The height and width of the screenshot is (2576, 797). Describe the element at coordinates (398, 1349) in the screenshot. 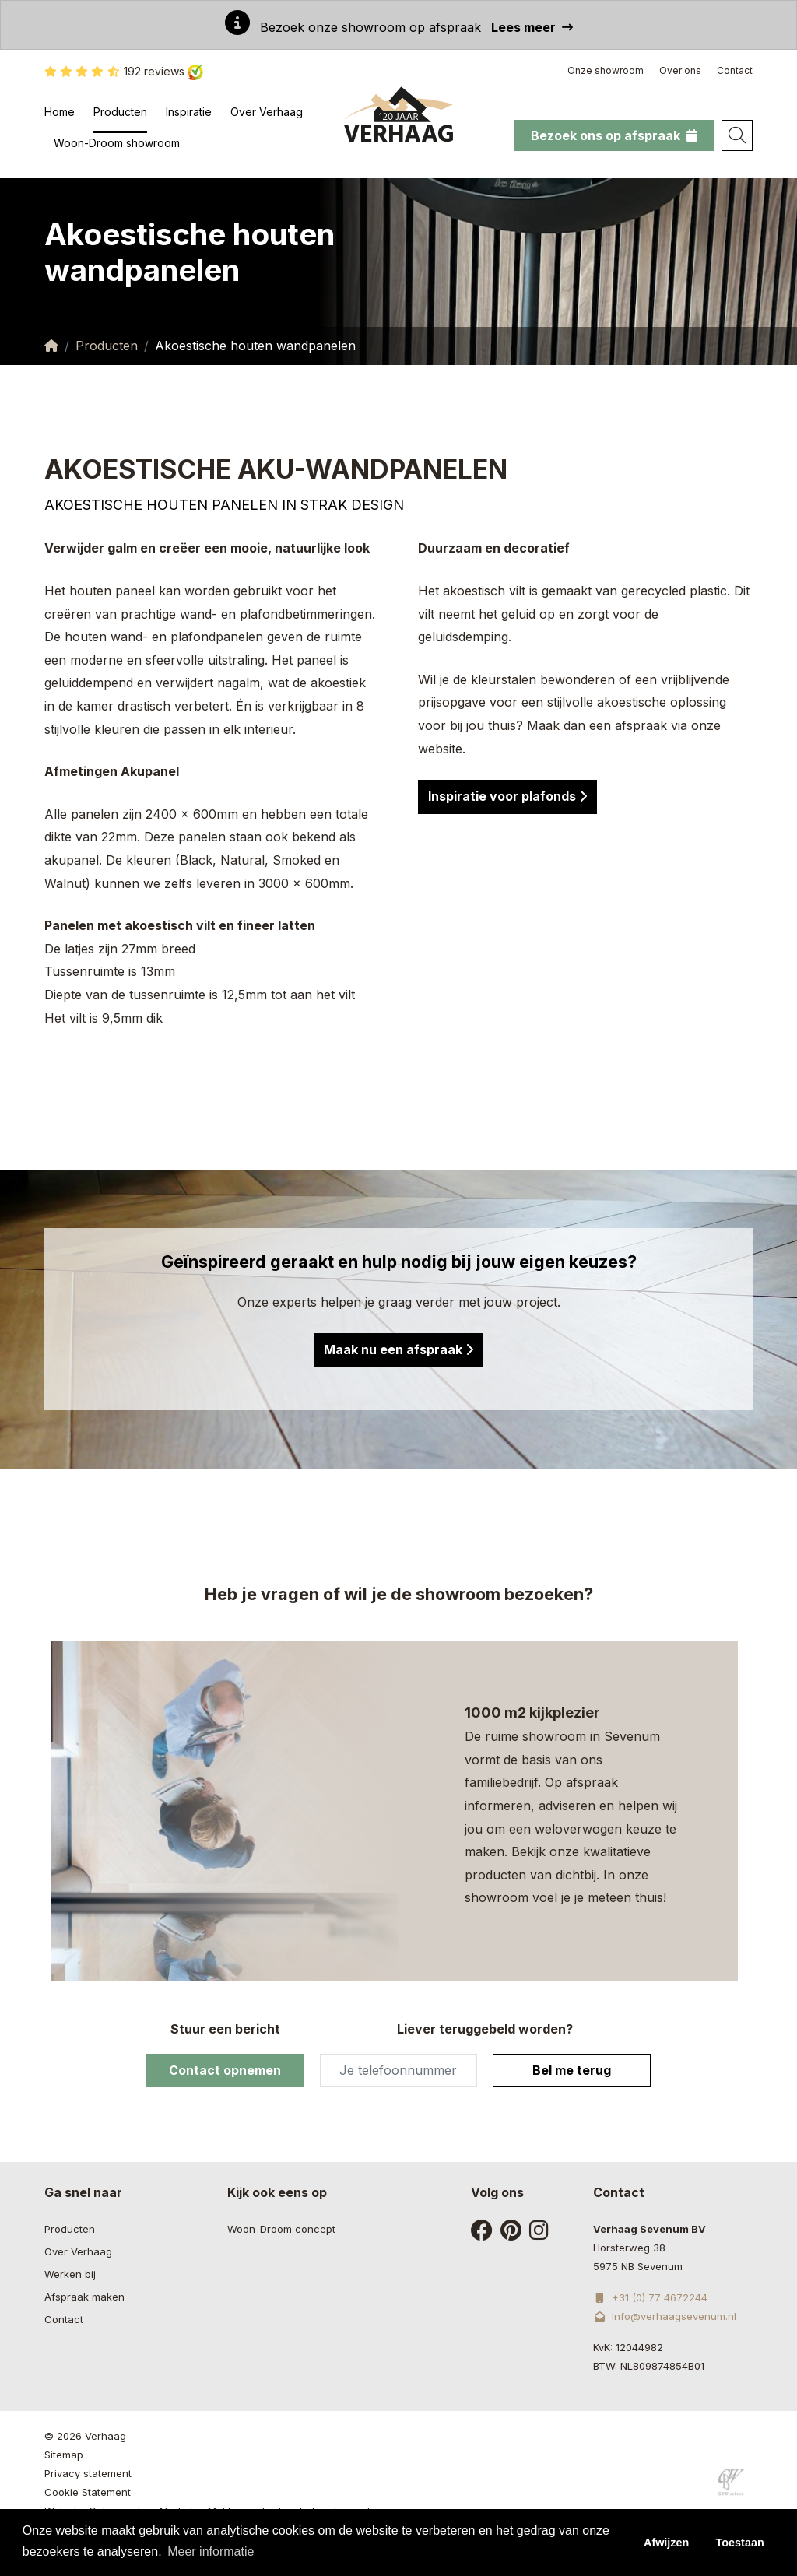

I see `Maak nu een afspraak` at that location.